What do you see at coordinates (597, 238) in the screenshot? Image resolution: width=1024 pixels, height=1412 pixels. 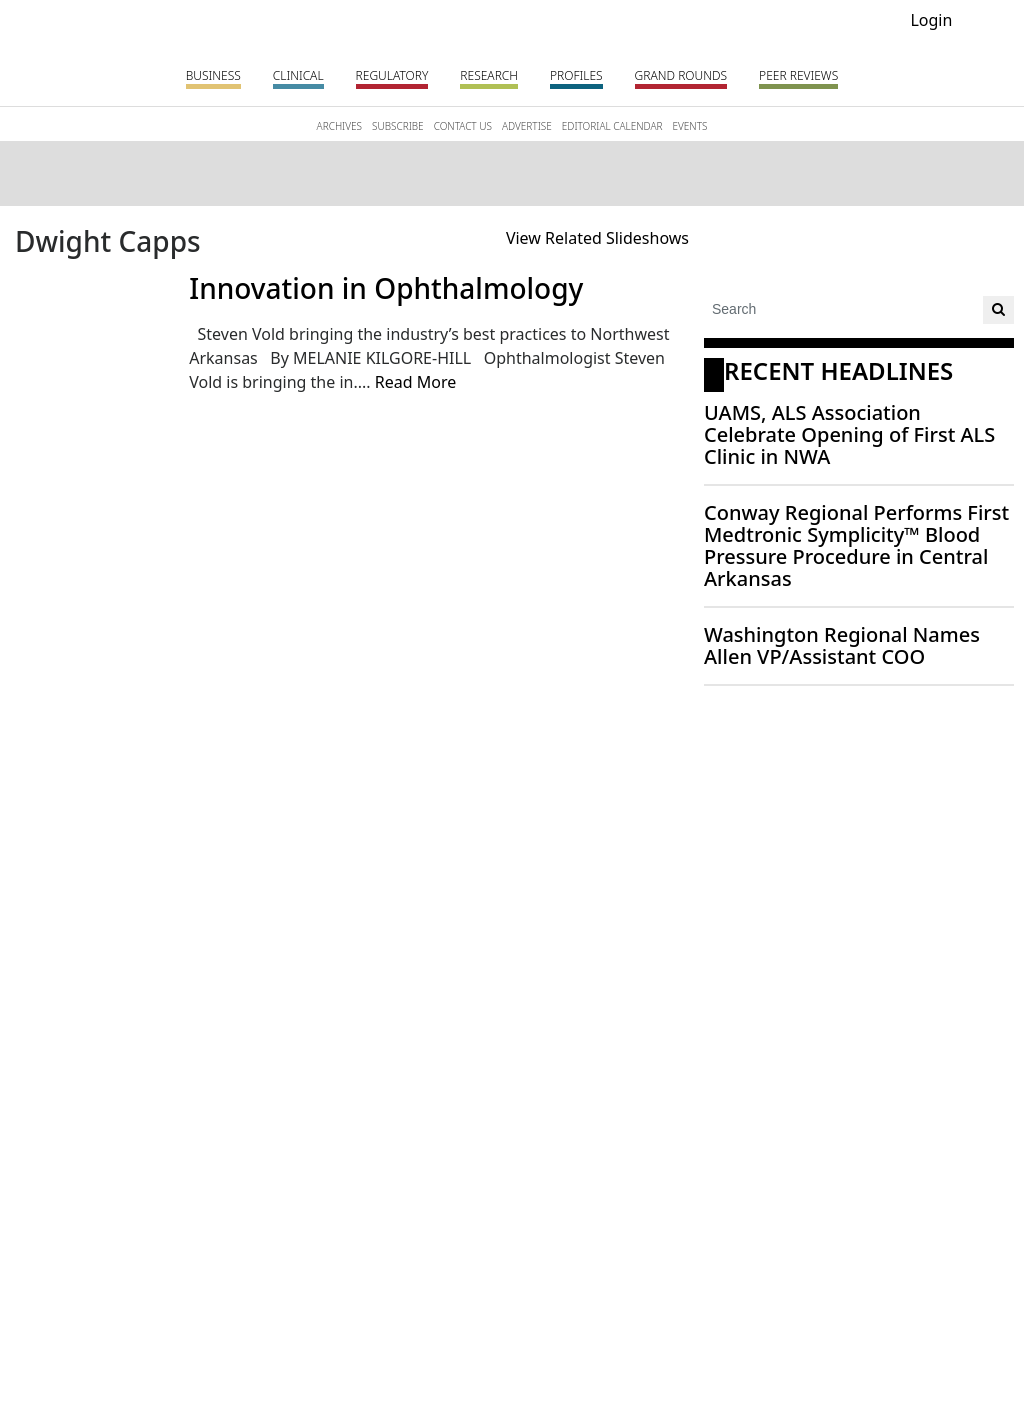 I see `View Related Slideshows` at bounding box center [597, 238].